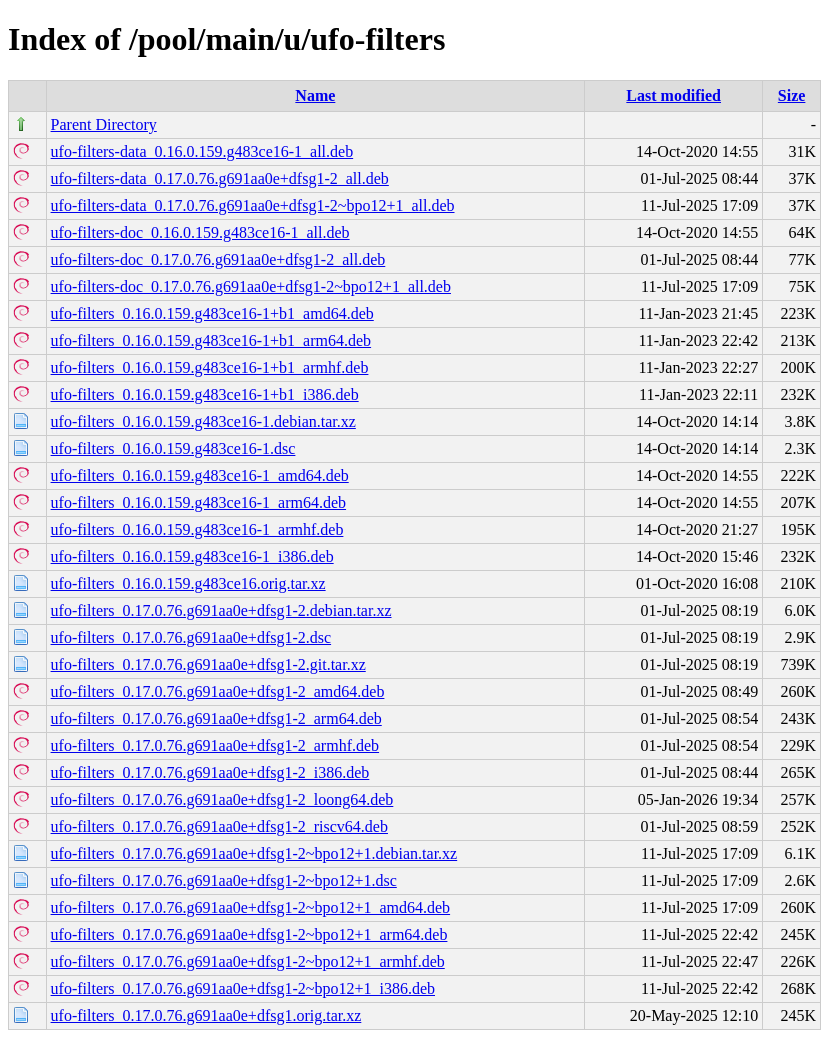  Describe the element at coordinates (224, 880) in the screenshot. I see `ufo-filters_0.17.0.76.g691aa0e+dfsg1-2~bpo12+1.dsc` at that location.